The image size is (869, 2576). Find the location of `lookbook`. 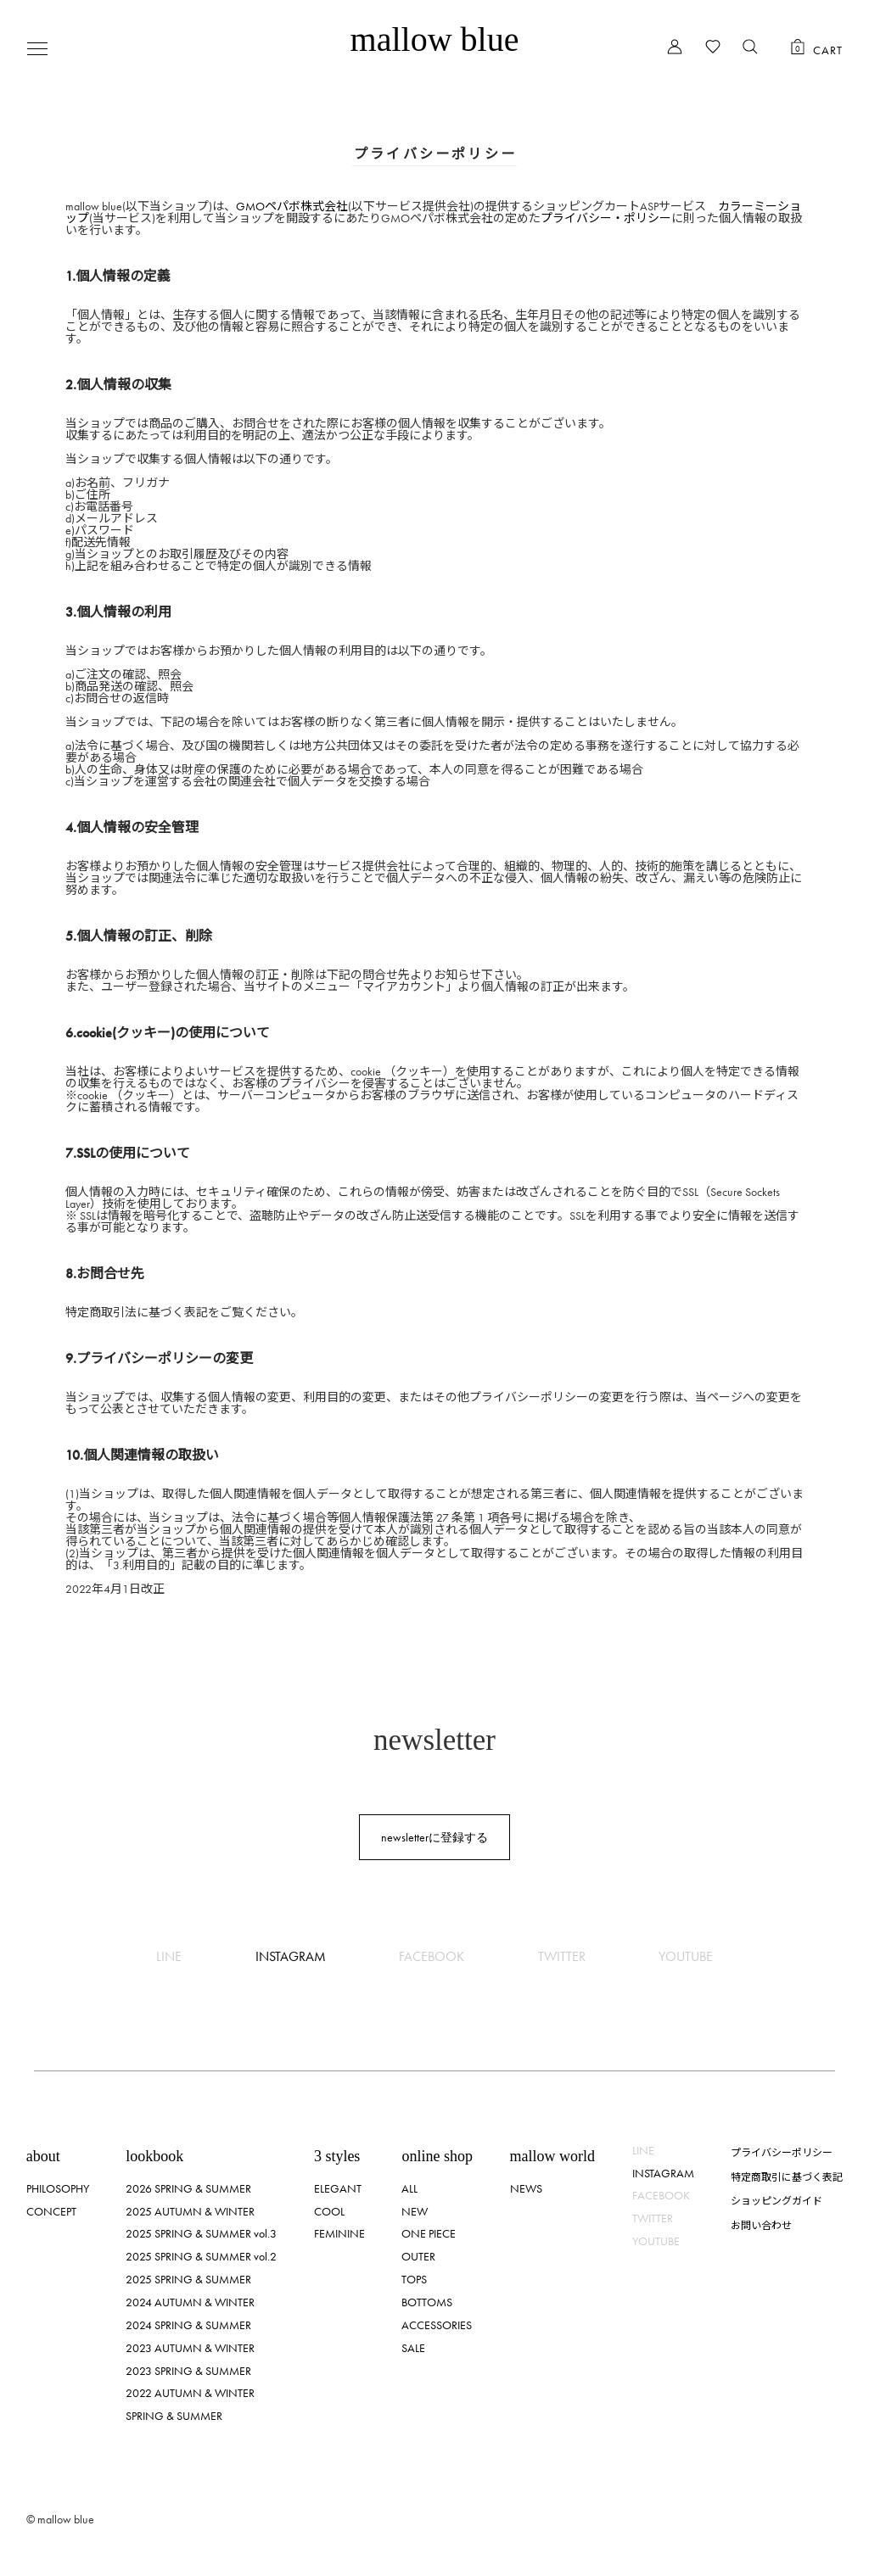

lookbook is located at coordinates (154, 2156).